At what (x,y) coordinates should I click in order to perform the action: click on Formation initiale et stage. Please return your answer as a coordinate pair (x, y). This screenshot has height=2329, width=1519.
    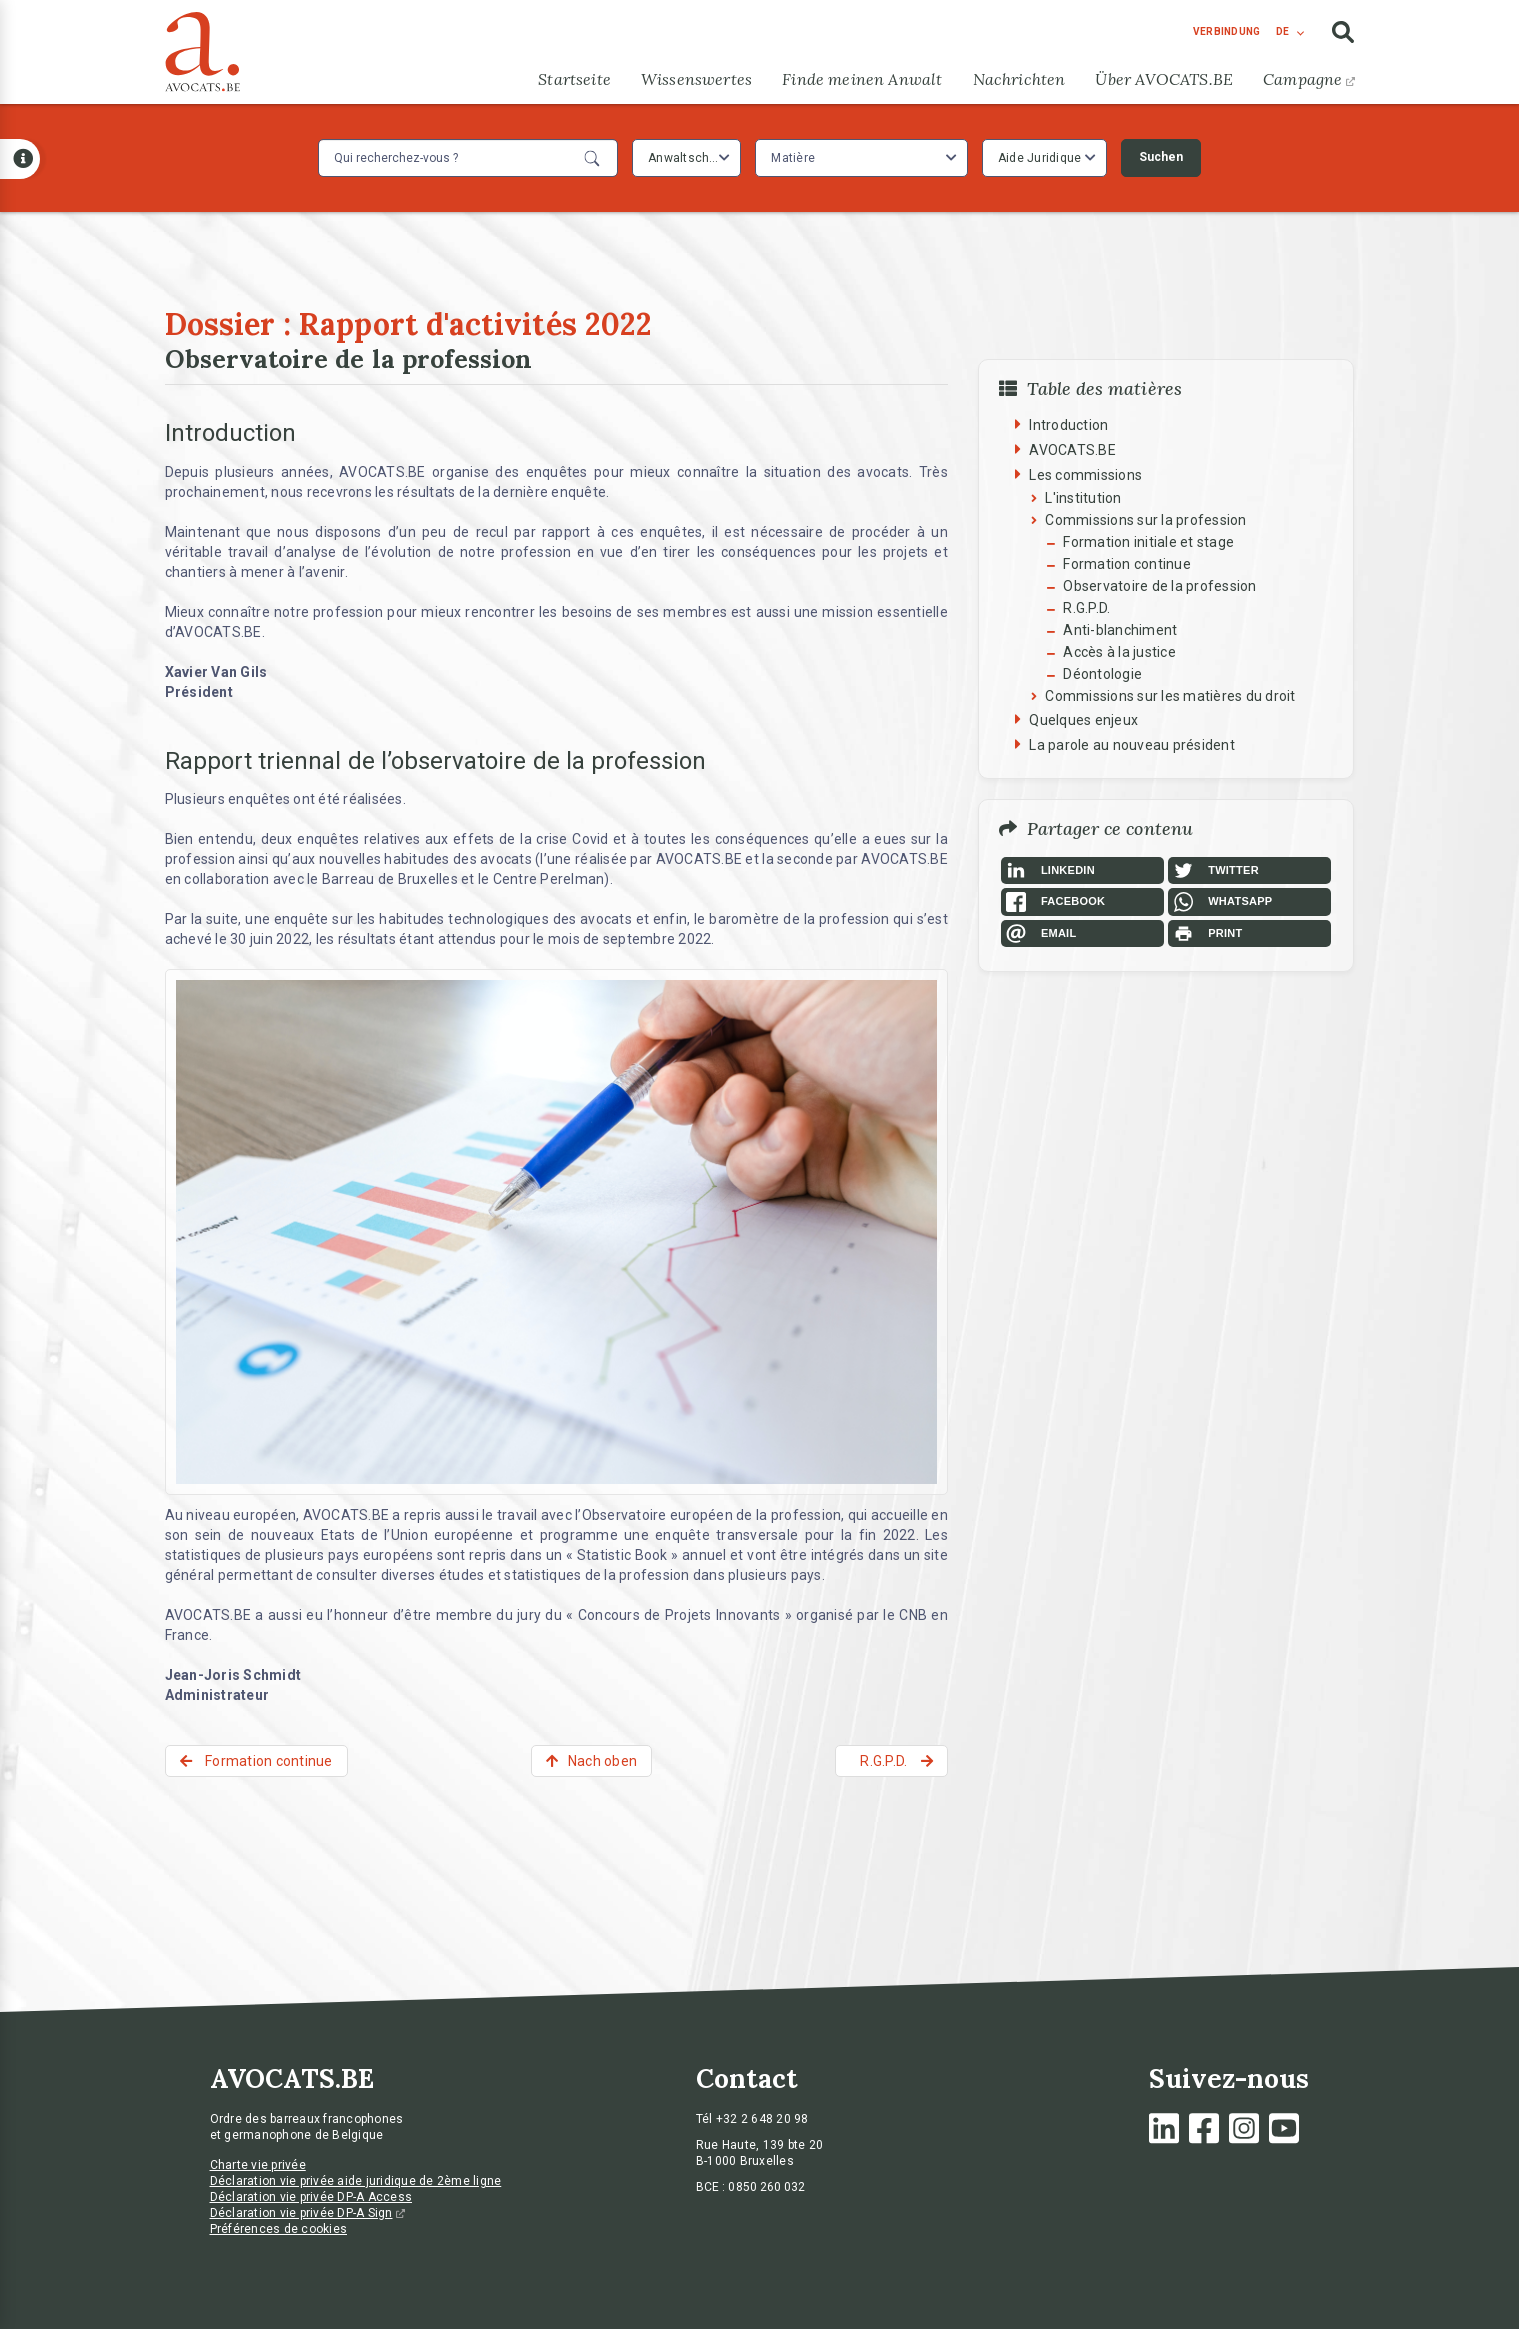
    Looking at the image, I should click on (1148, 542).